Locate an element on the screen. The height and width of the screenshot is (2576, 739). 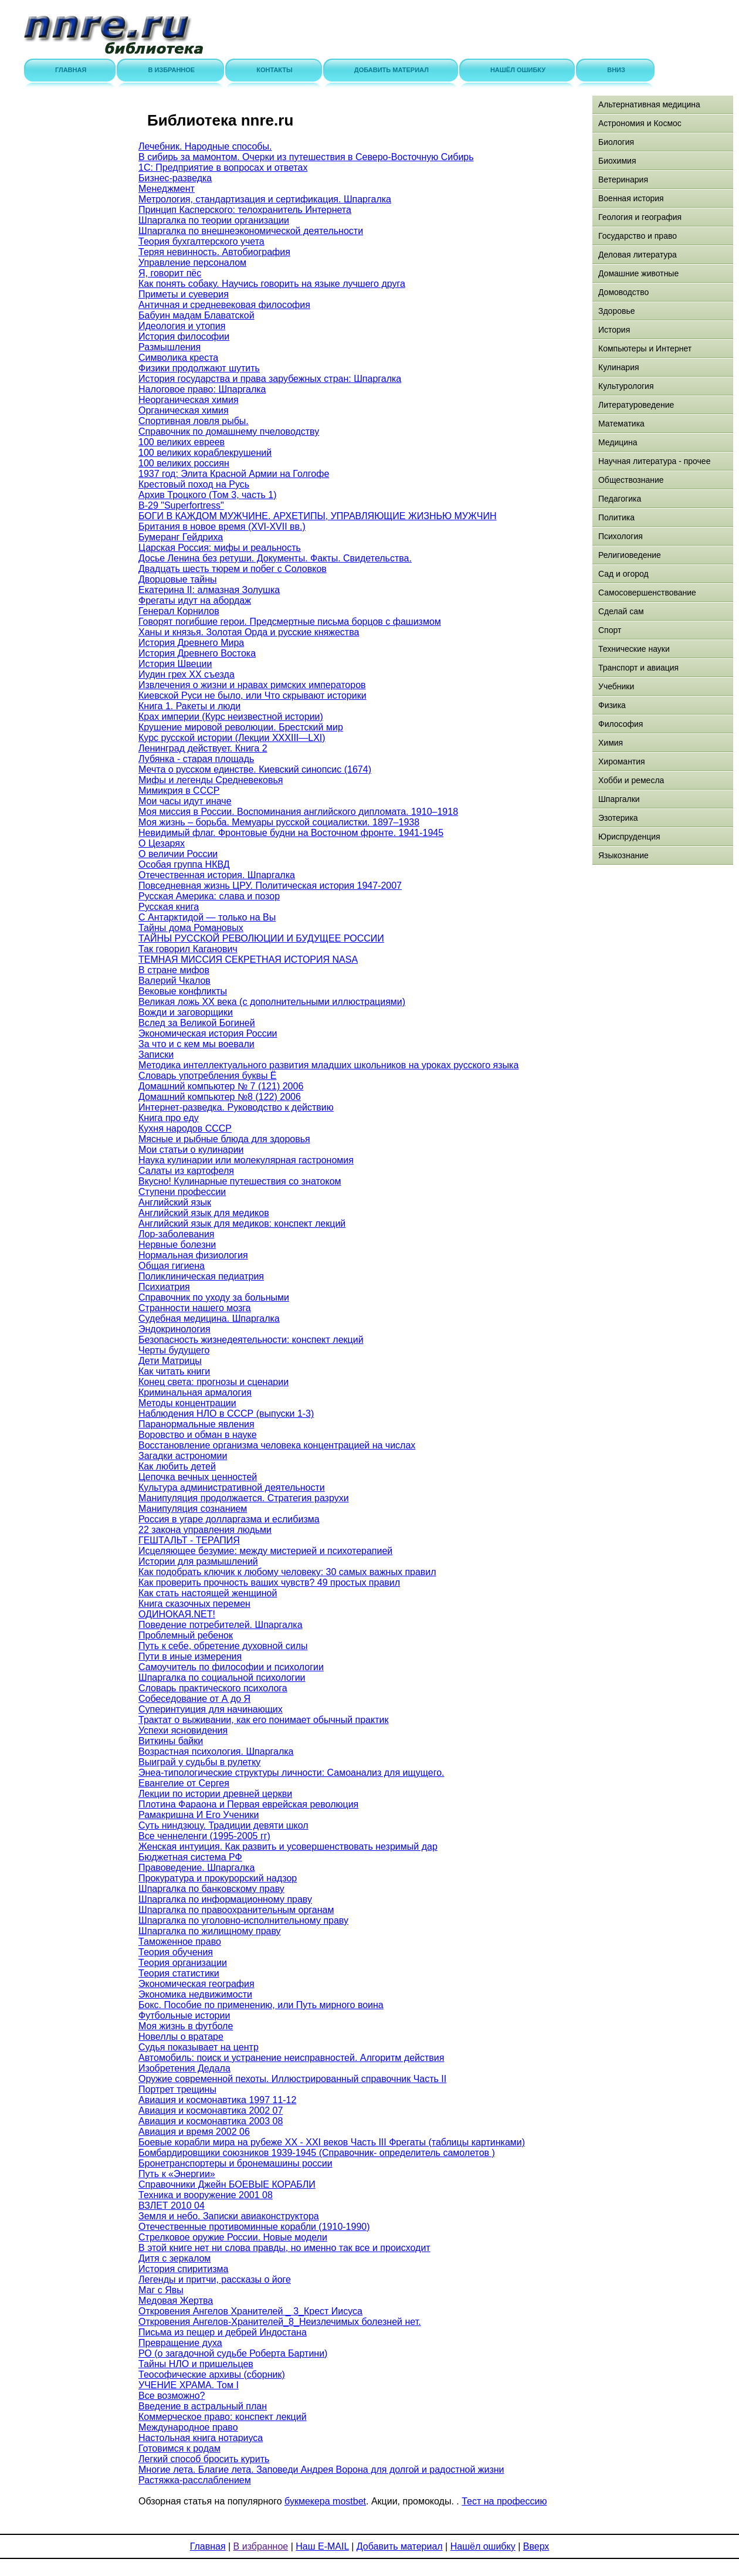
Размышления is located at coordinates (169, 347).